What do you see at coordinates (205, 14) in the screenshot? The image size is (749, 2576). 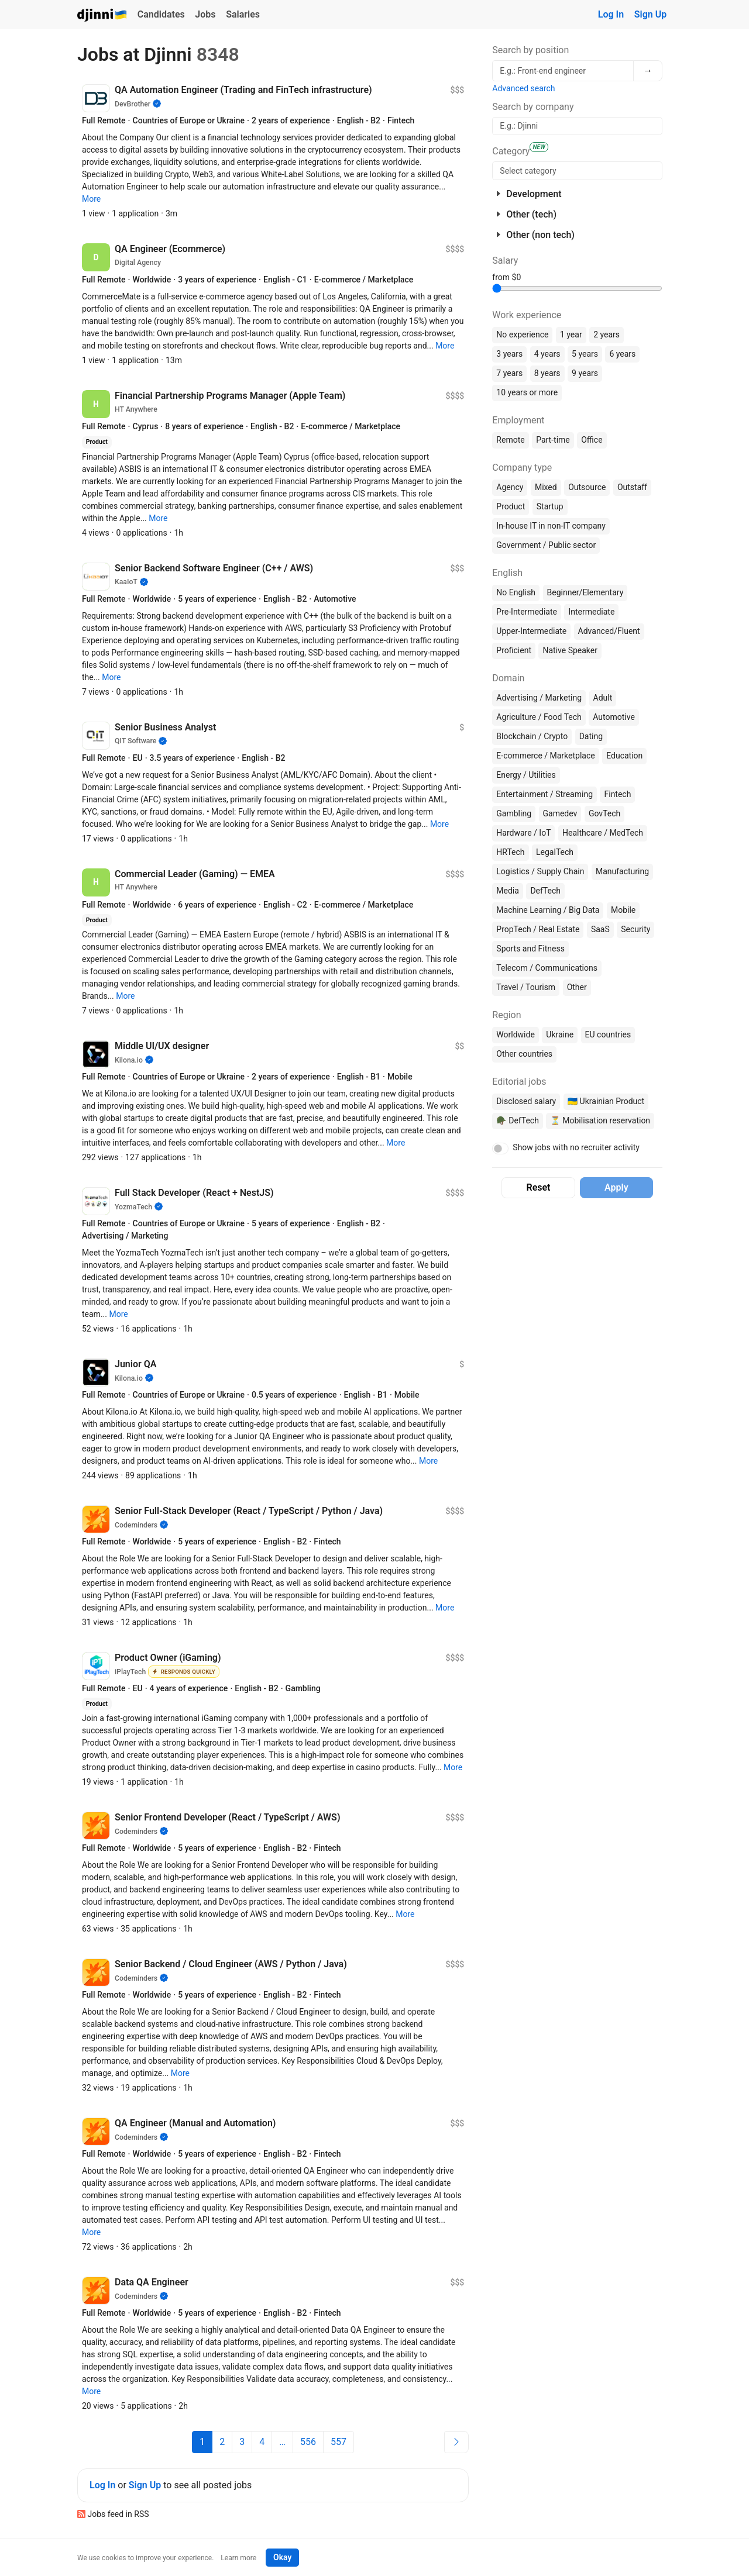 I see `Jobs` at bounding box center [205, 14].